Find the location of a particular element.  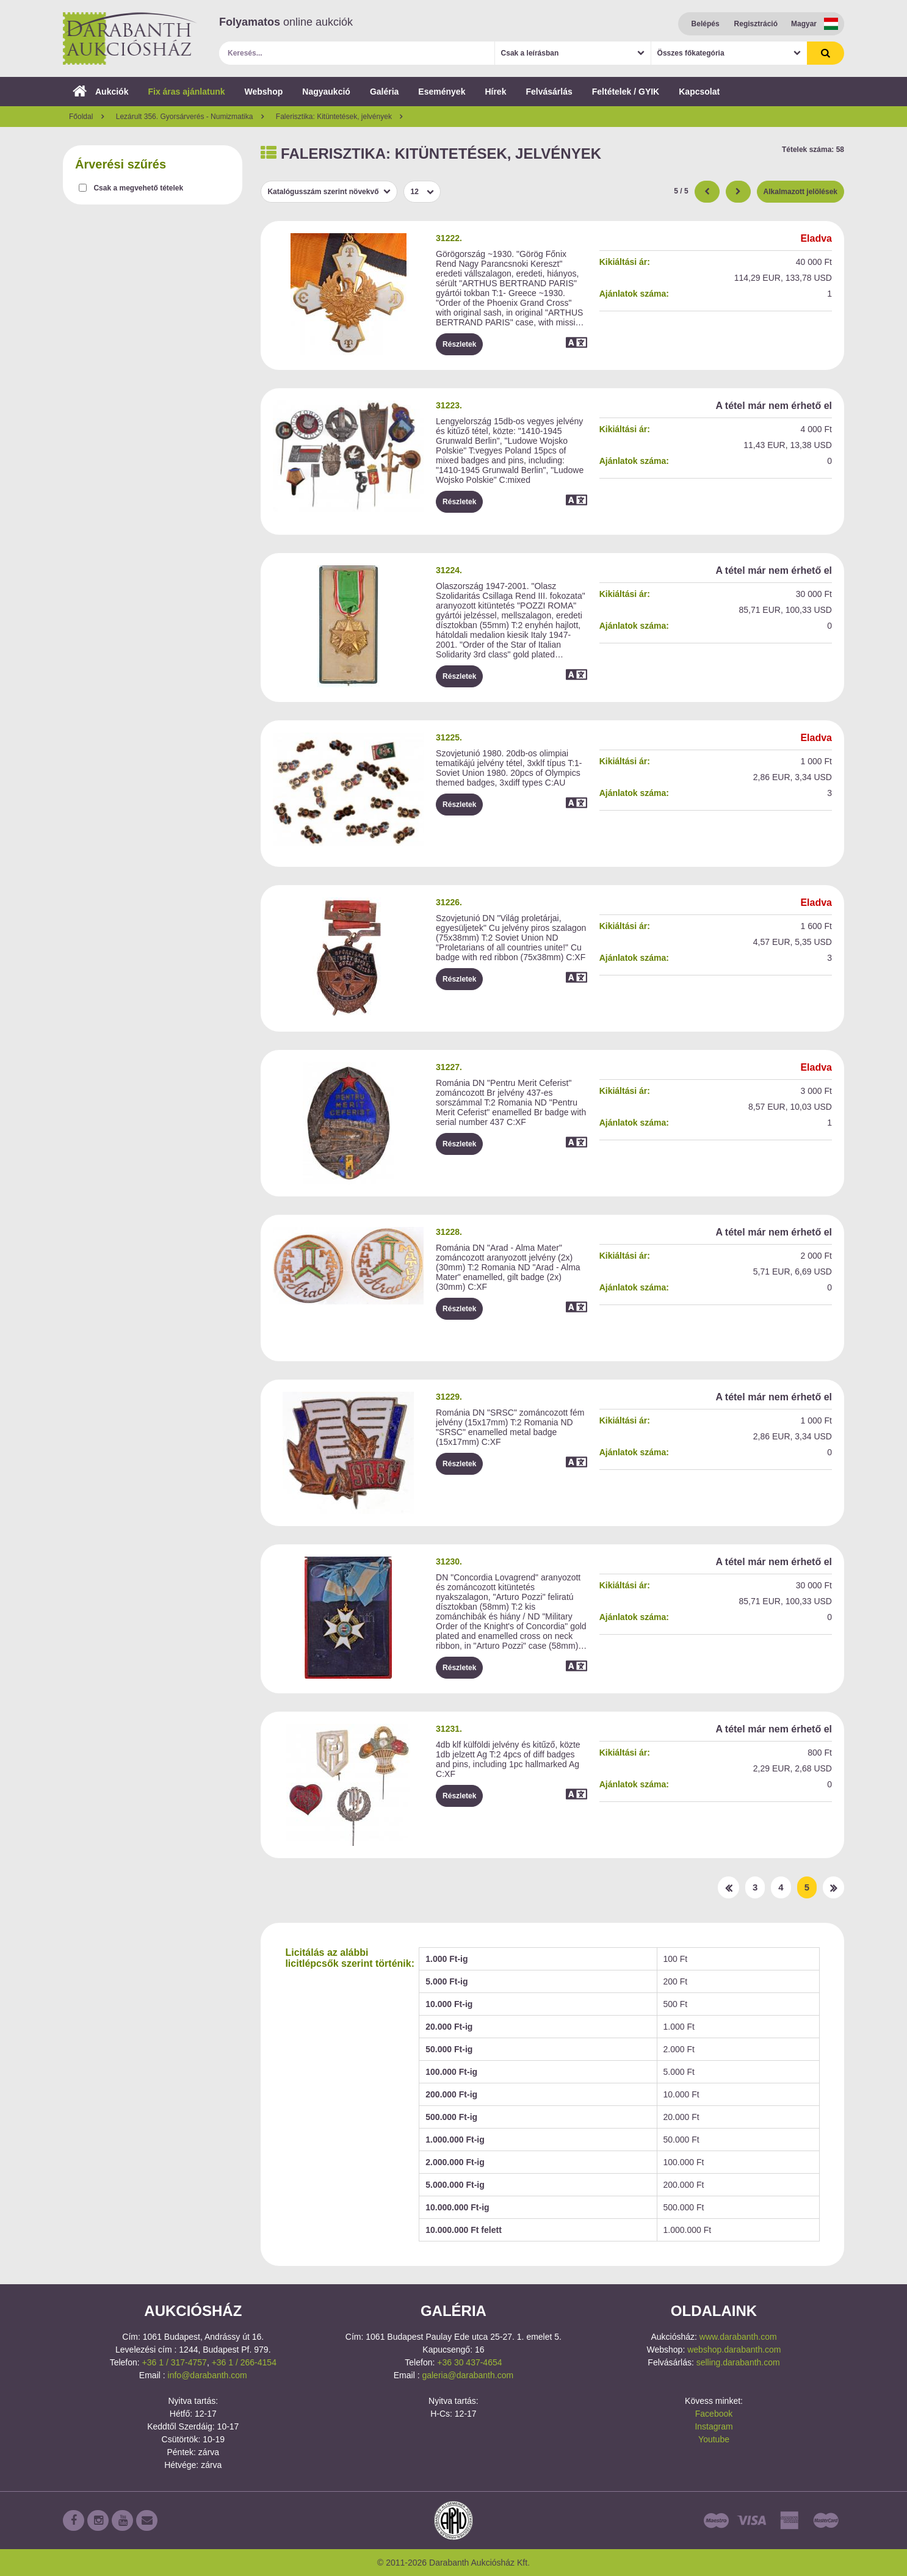

webshop.darabanth.com is located at coordinates (734, 2349).